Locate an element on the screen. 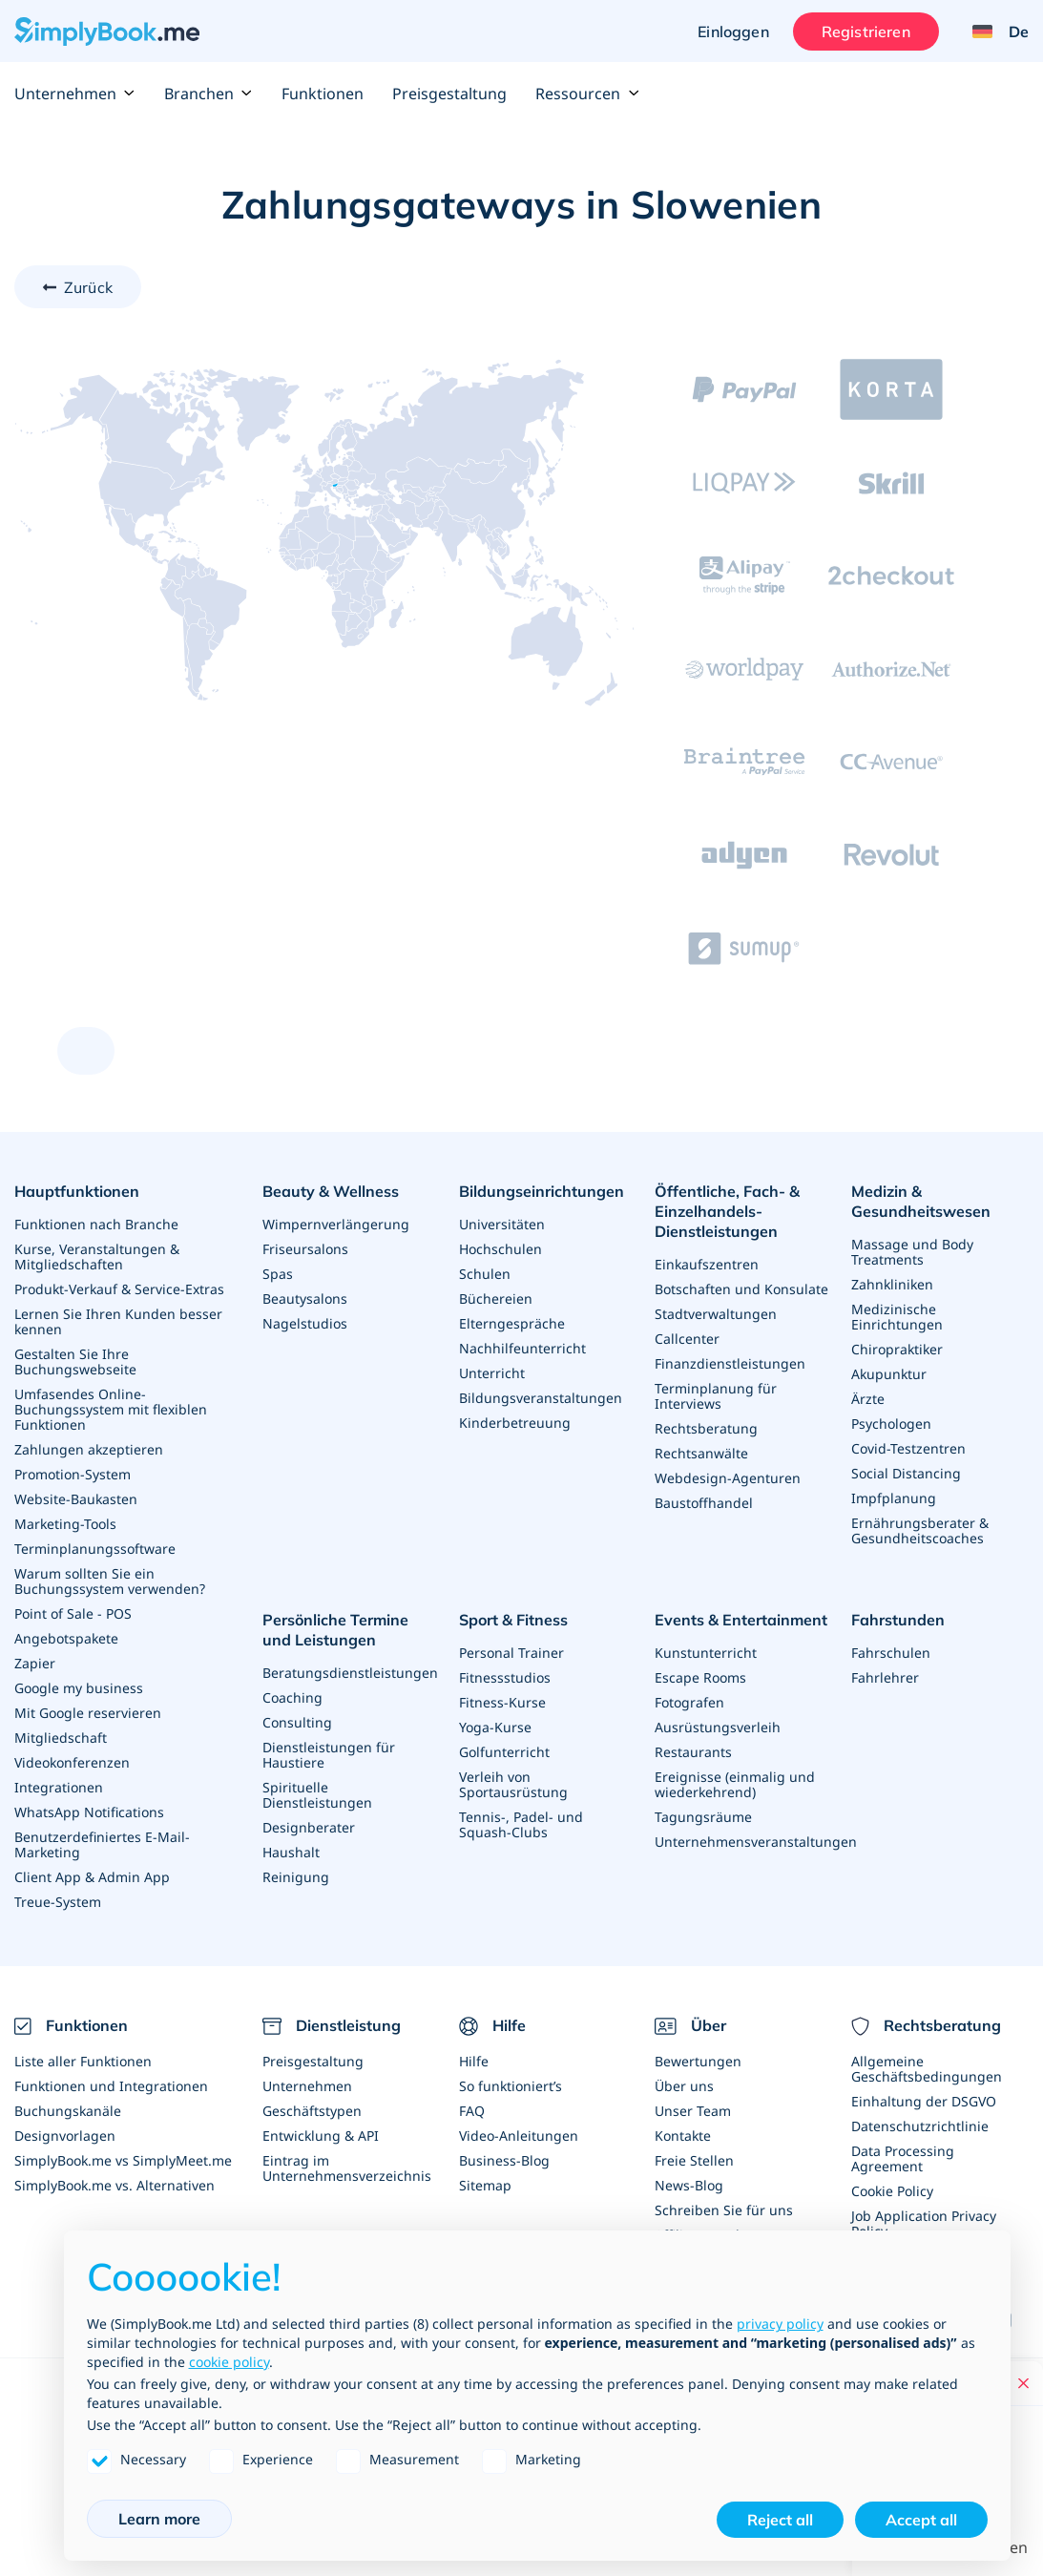 The image size is (1043, 2576). Kontakte is located at coordinates (683, 2135).